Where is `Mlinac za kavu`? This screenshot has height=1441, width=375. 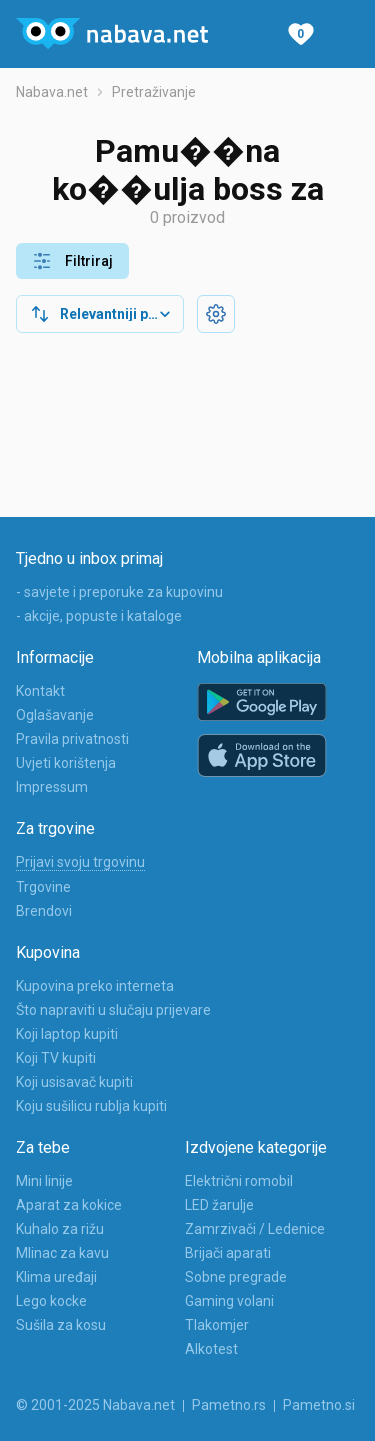 Mlinac za kavu is located at coordinates (62, 1253).